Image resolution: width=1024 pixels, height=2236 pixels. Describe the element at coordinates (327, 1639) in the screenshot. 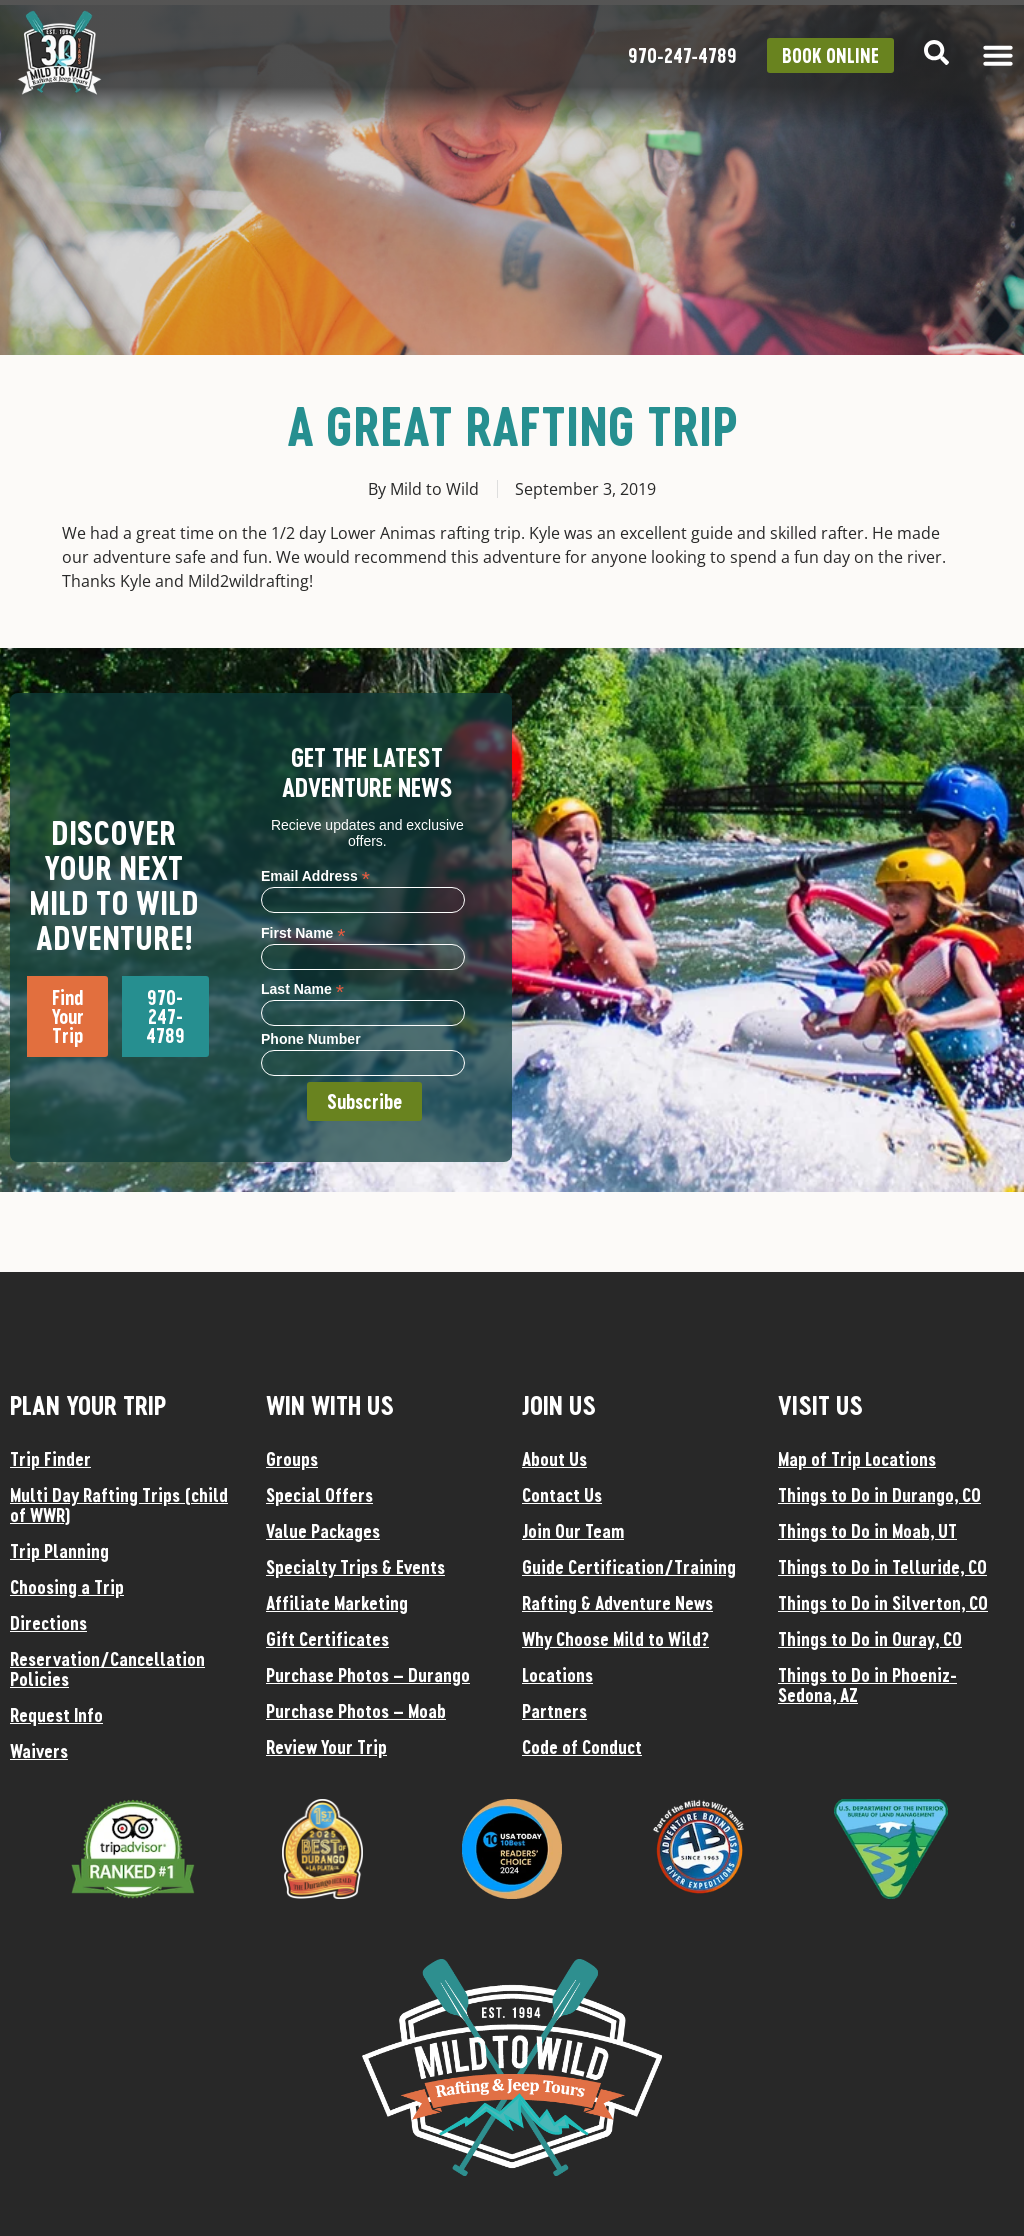

I see `Gift Certificates` at that location.